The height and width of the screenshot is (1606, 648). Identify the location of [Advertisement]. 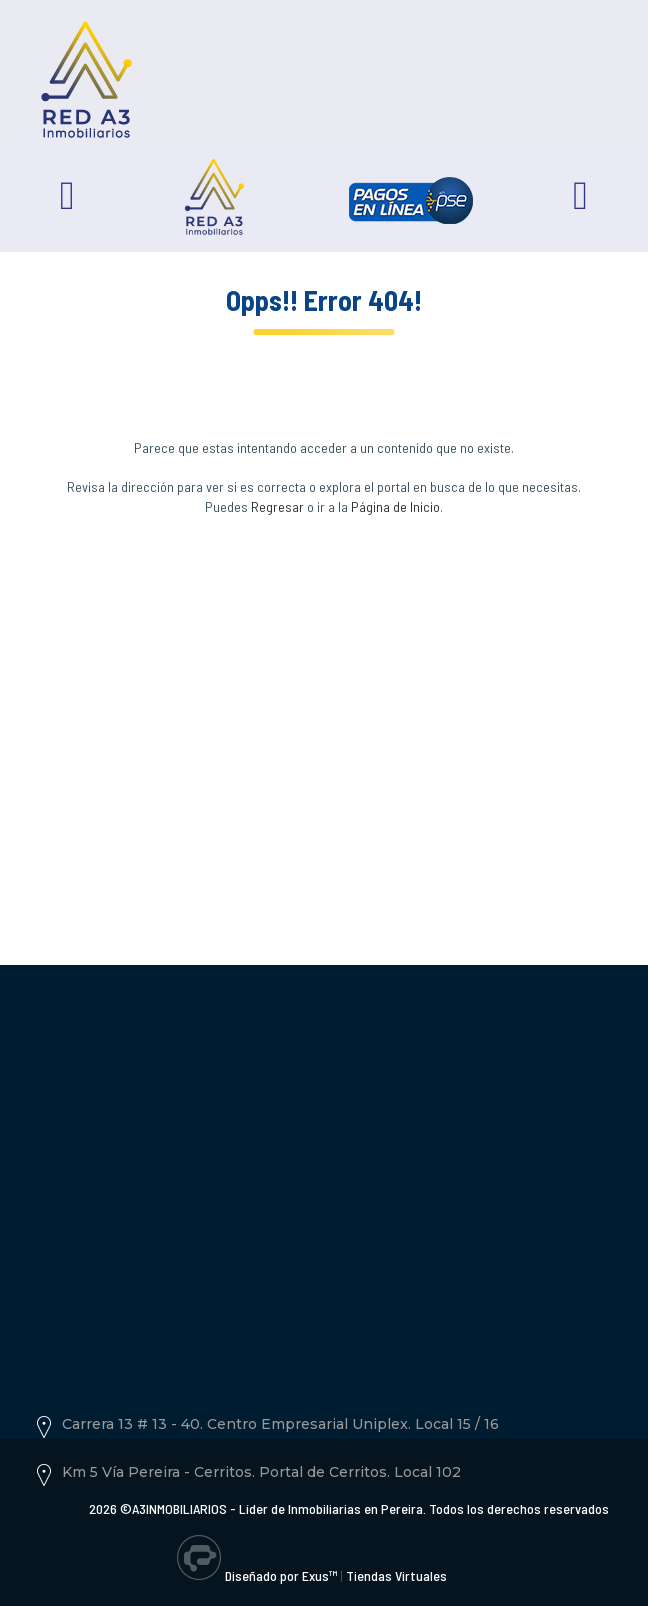
(324, 715).